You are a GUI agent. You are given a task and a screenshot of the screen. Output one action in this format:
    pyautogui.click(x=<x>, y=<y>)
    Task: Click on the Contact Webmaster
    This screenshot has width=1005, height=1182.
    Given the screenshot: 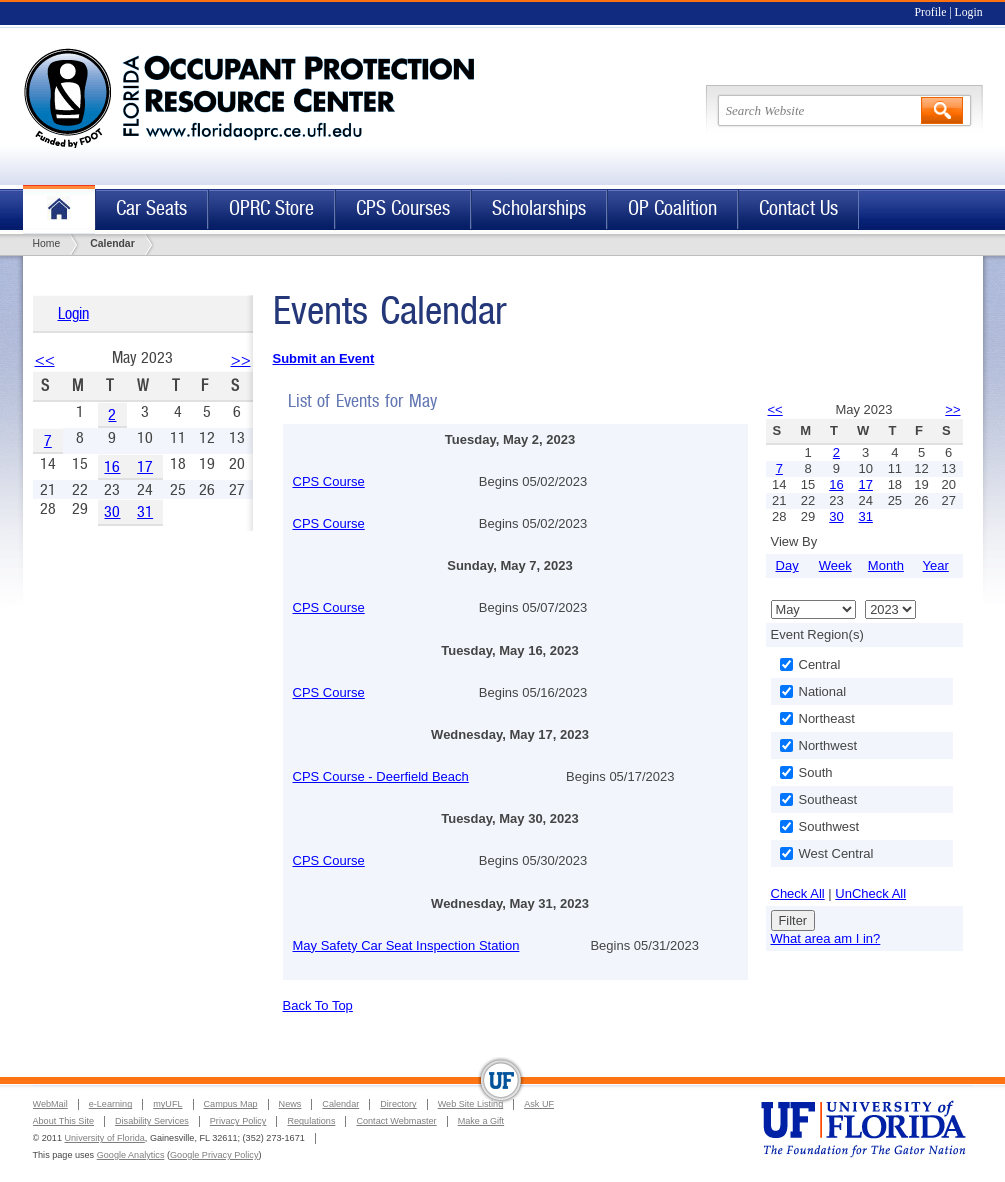 What is the action you would take?
    pyautogui.click(x=396, y=1121)
    